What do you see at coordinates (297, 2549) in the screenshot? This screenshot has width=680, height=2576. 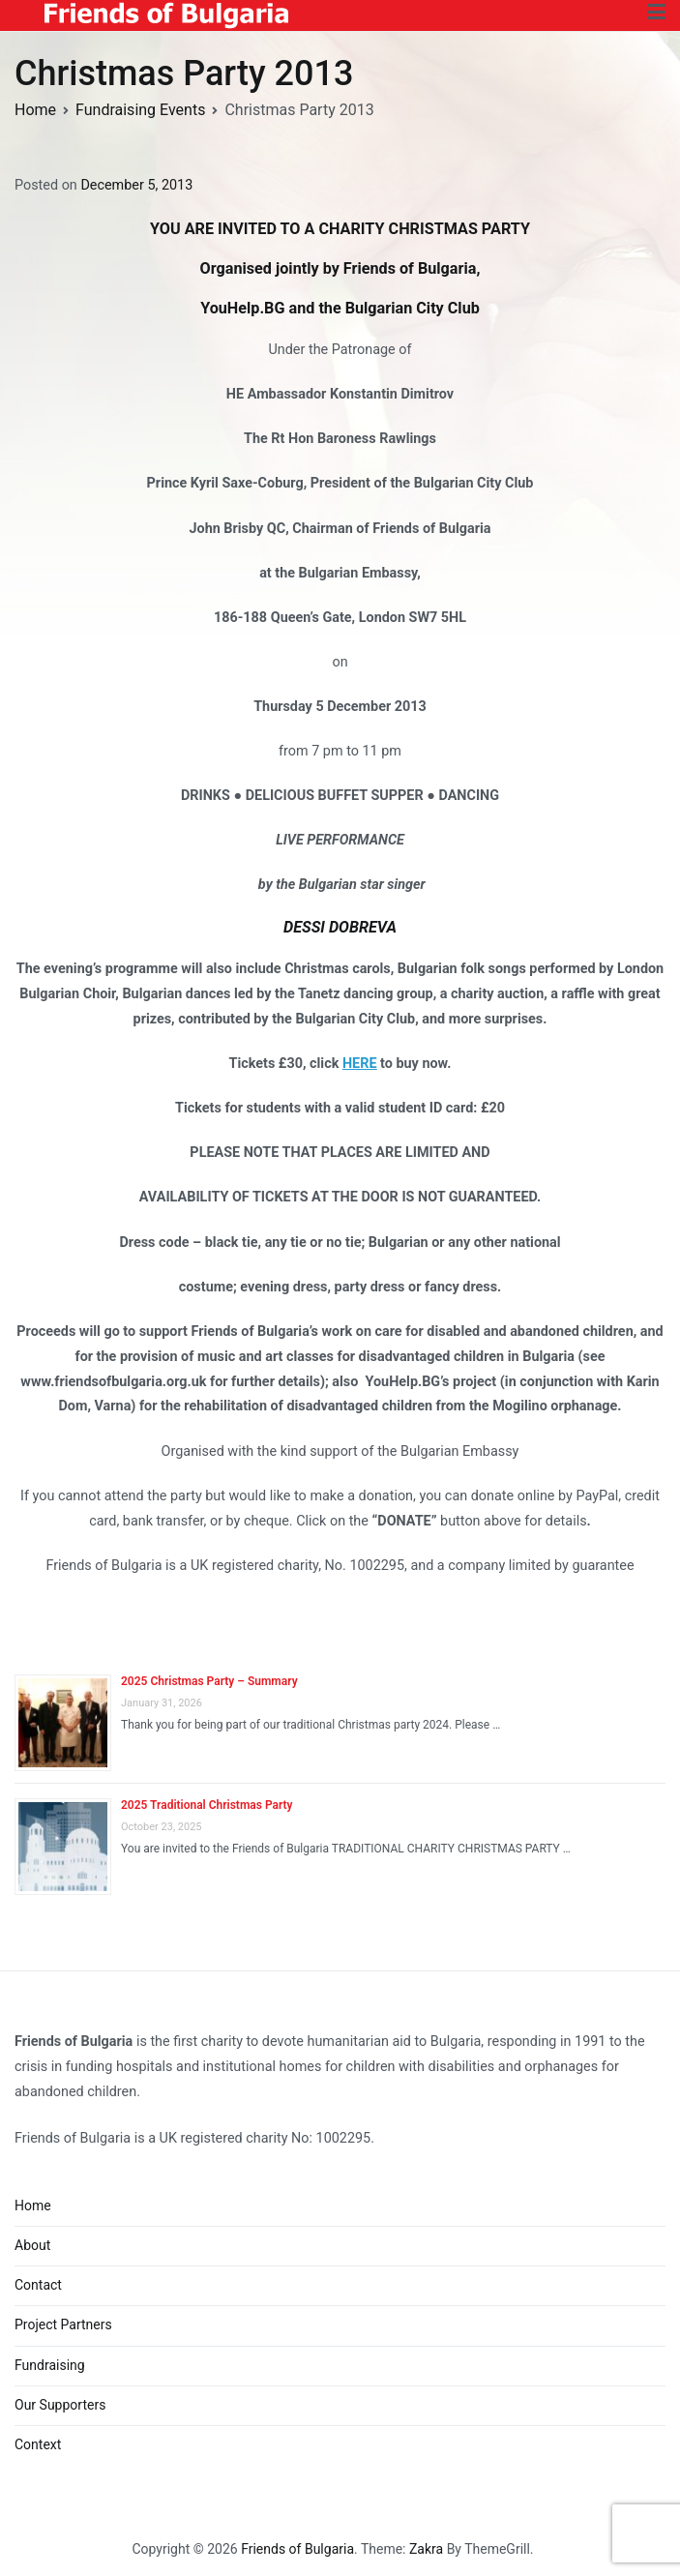 I see `Friends of Bulgaria` at bounding box center [297, 2549].